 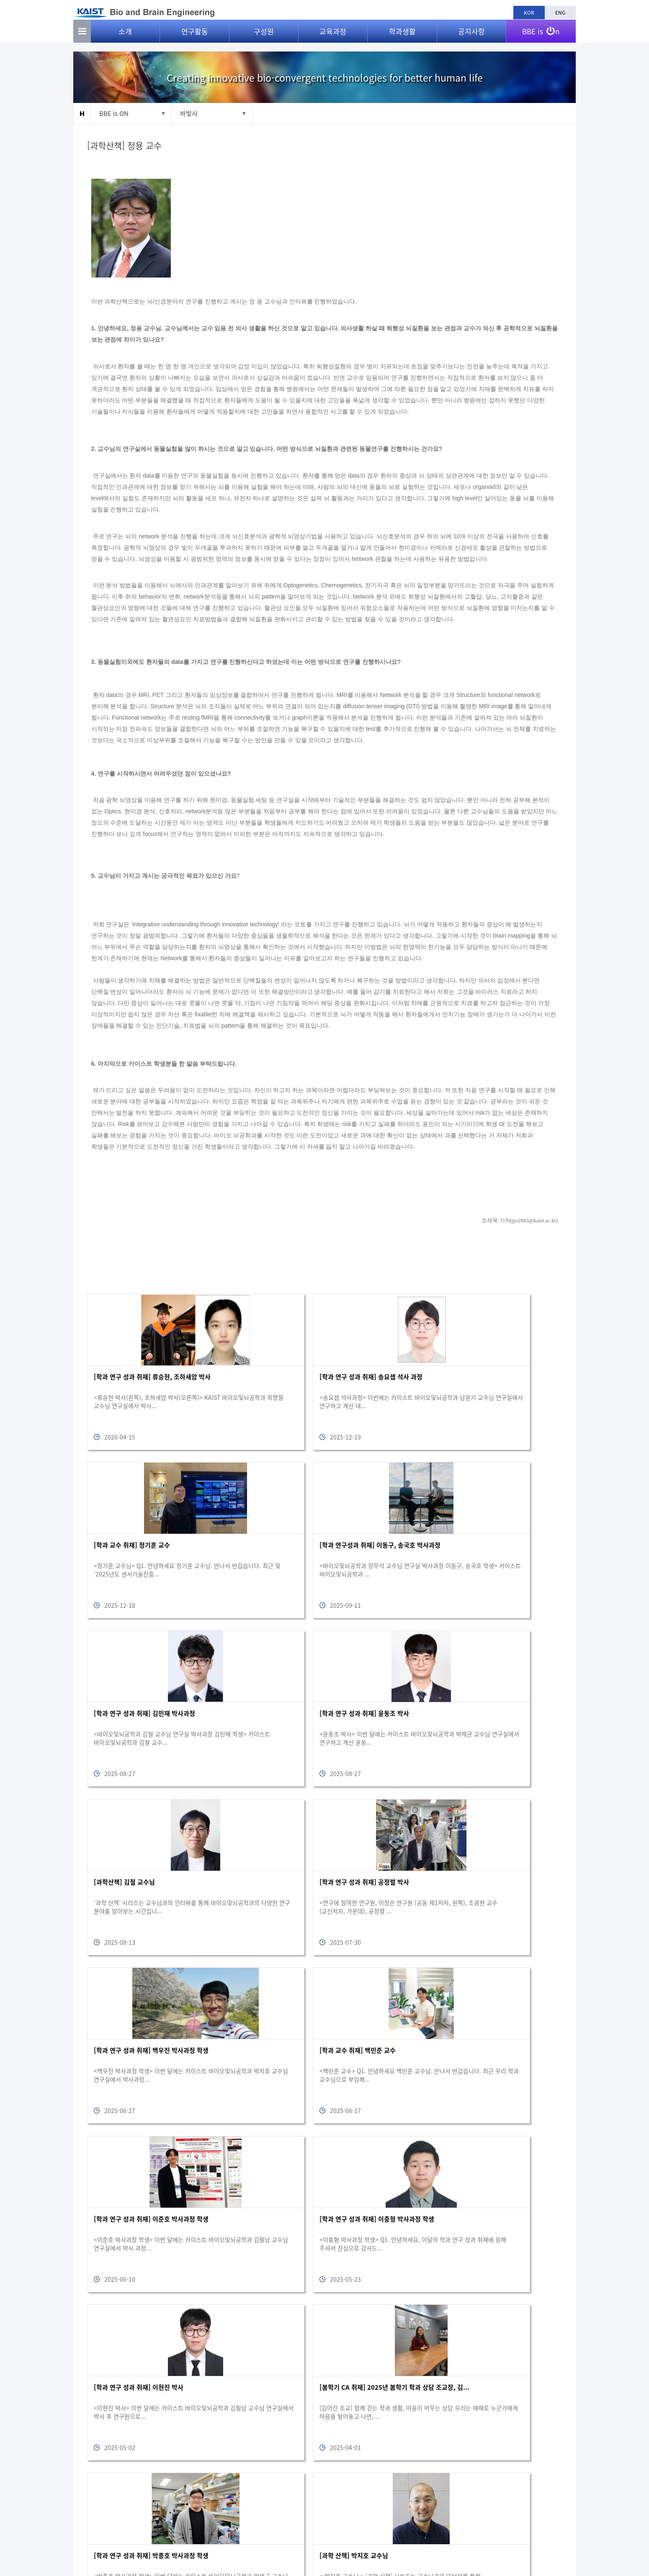 I want to click on 학과생활, so click(x=402, y=38).